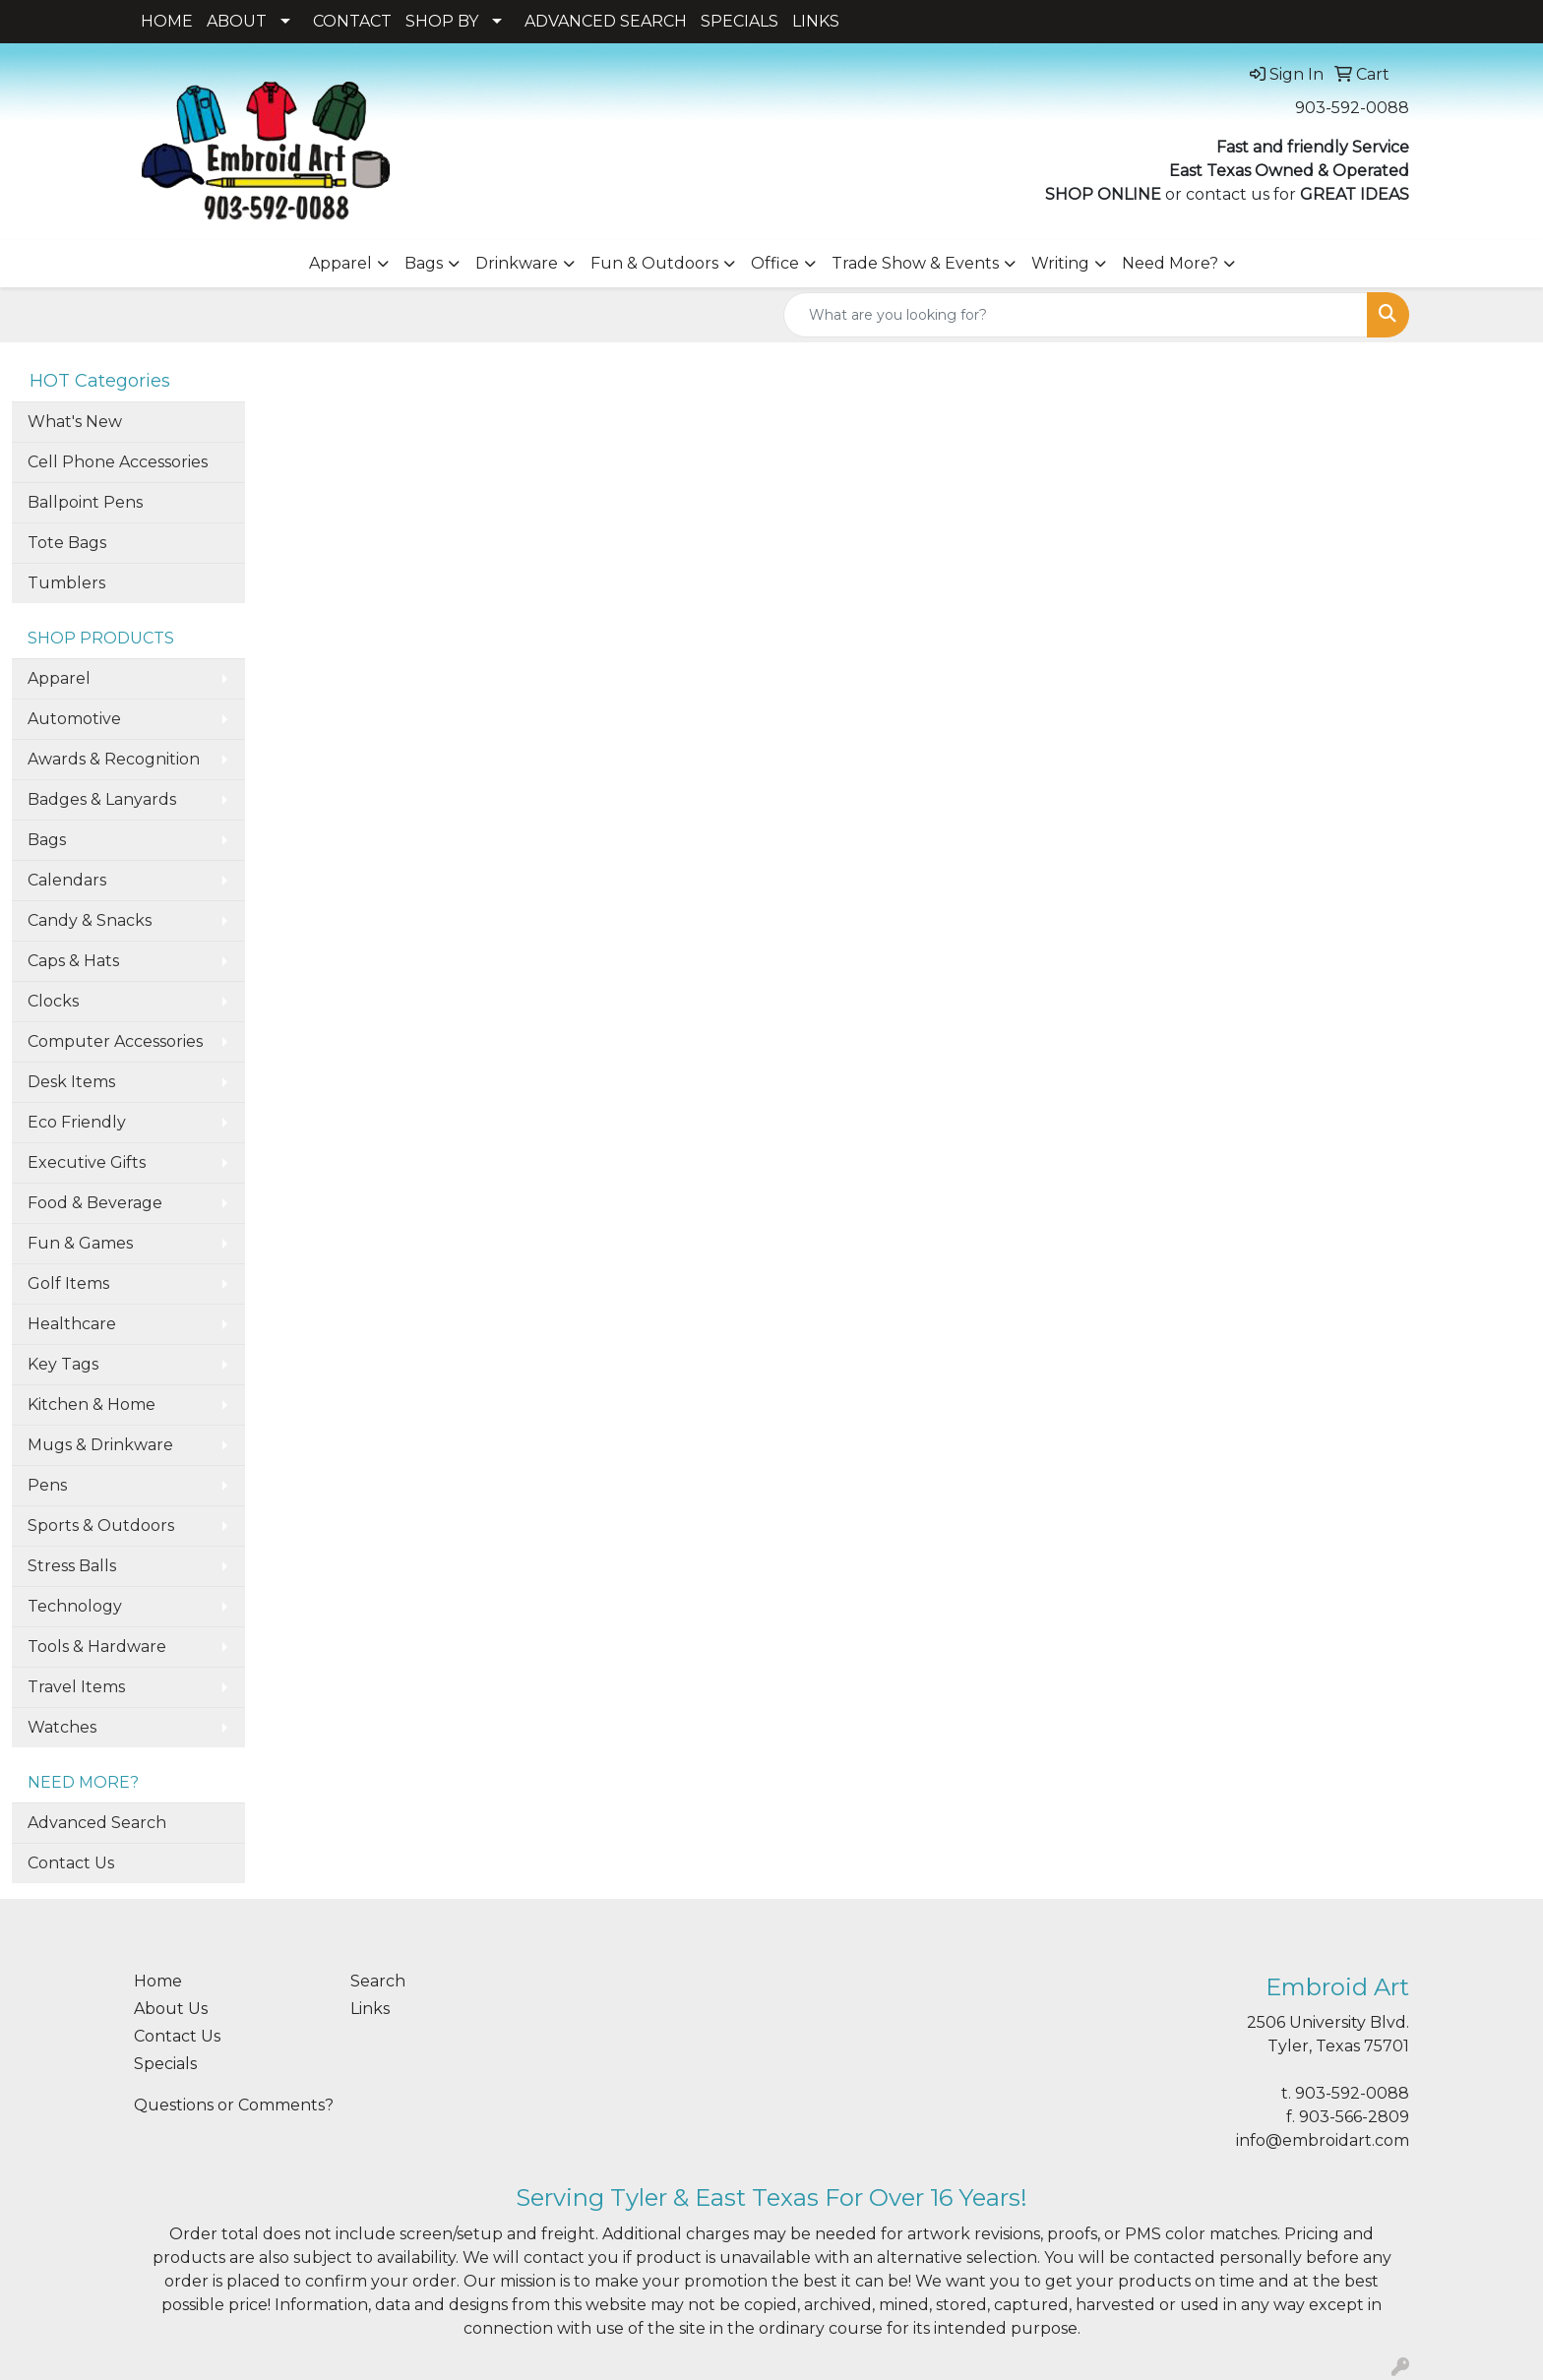 This screenshot has height=2380, width=1543. Describe the element at coordinates (90, 920) in the screenshot. I see `Candy & Snacks` at that location.